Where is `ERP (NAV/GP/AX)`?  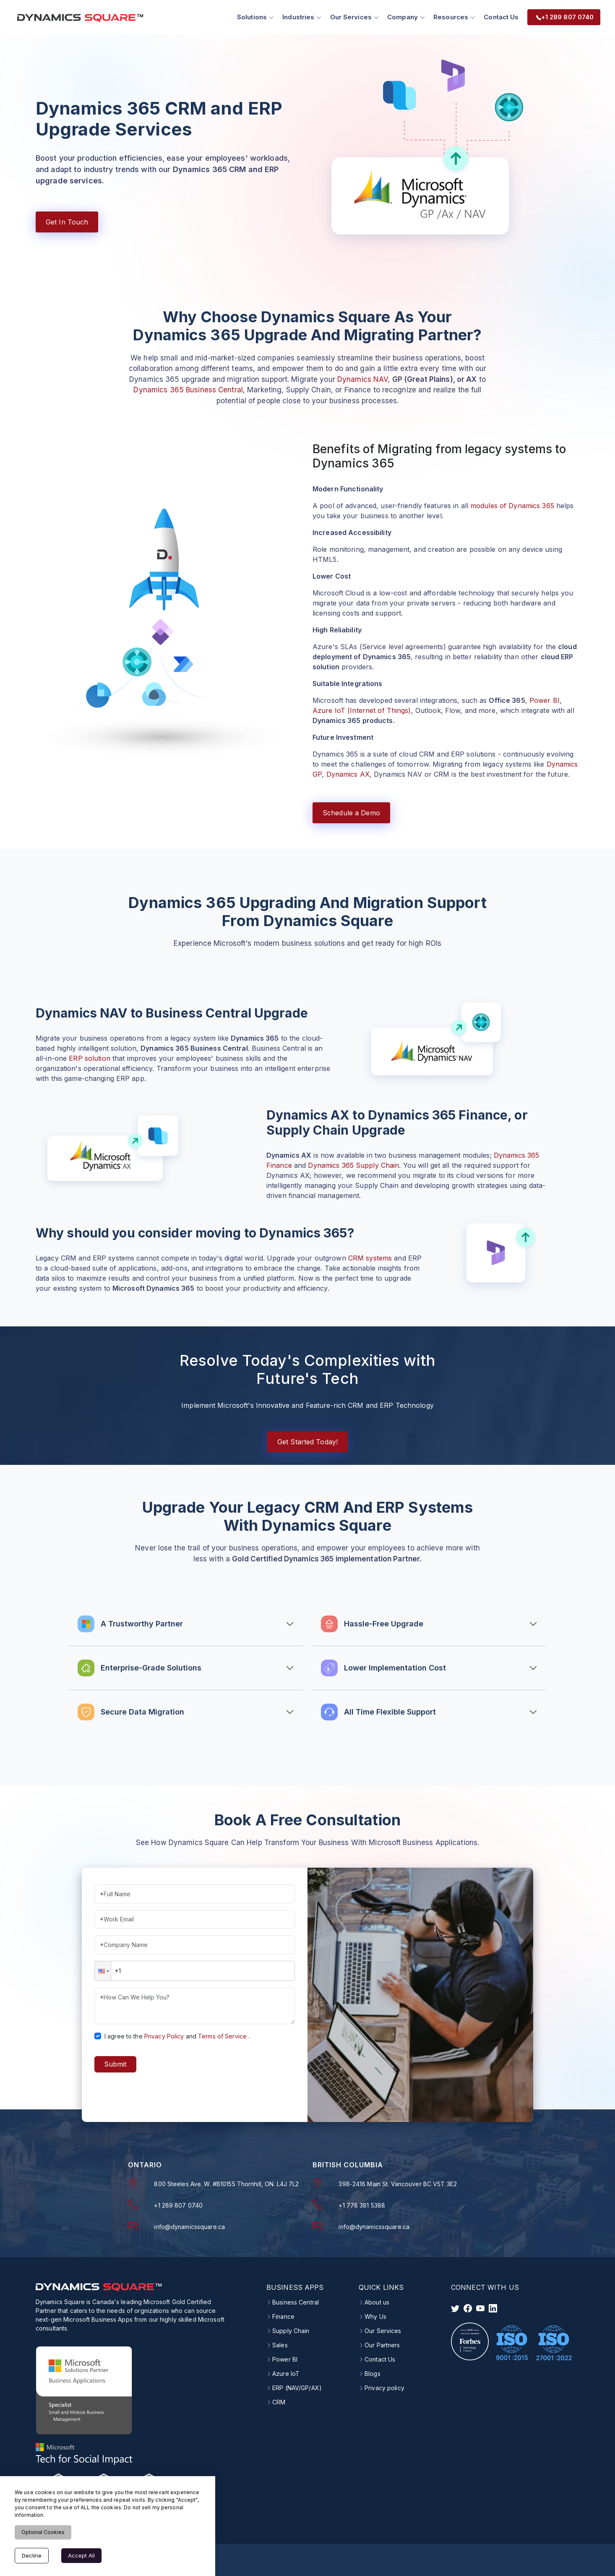 ERP (NAV/GP/AX) is located at coordinates (297, 2386).